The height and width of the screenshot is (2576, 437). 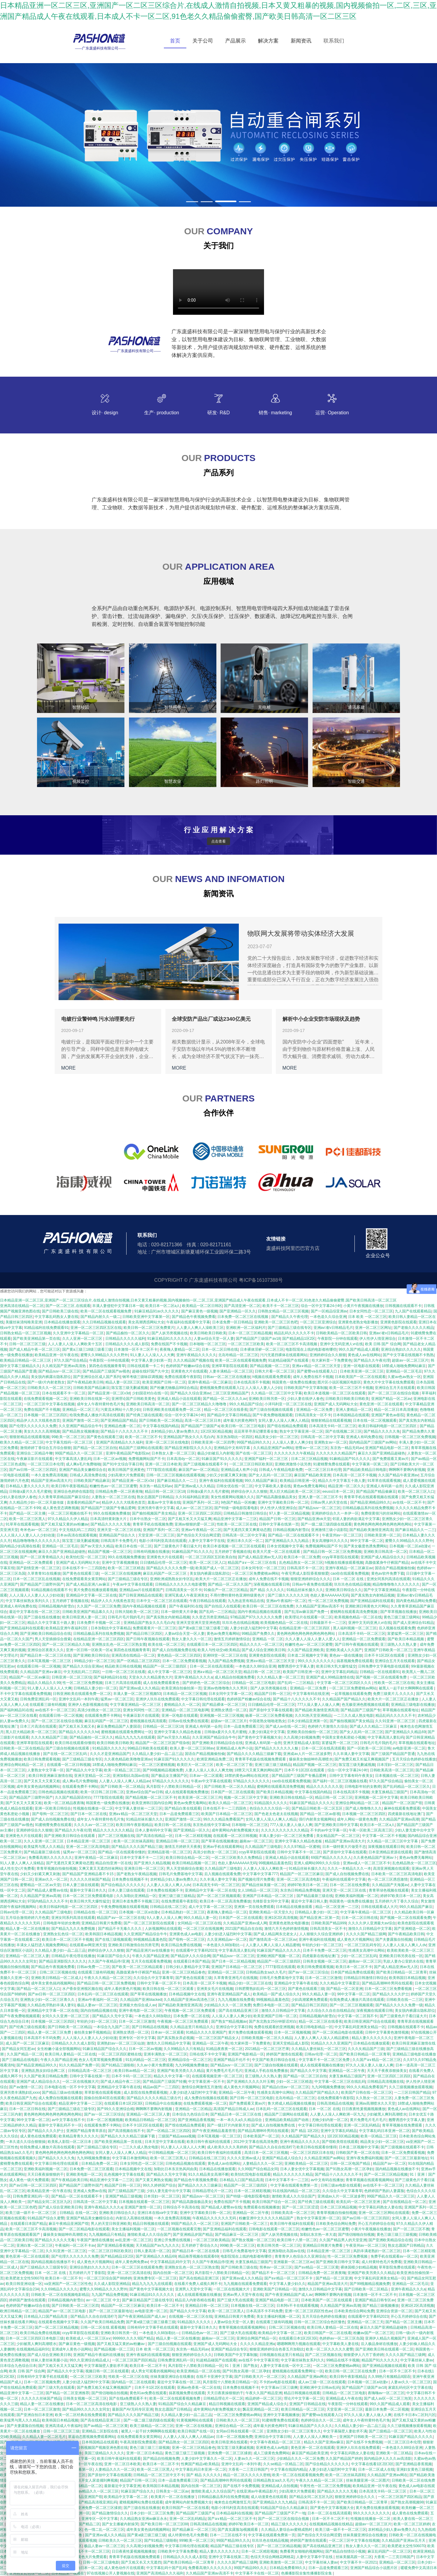 What do you see at coordinates (341, 2338) in the screenshot?
I see `色婷婷av一区二区三区岛国` at bounding box center [341, 2338].